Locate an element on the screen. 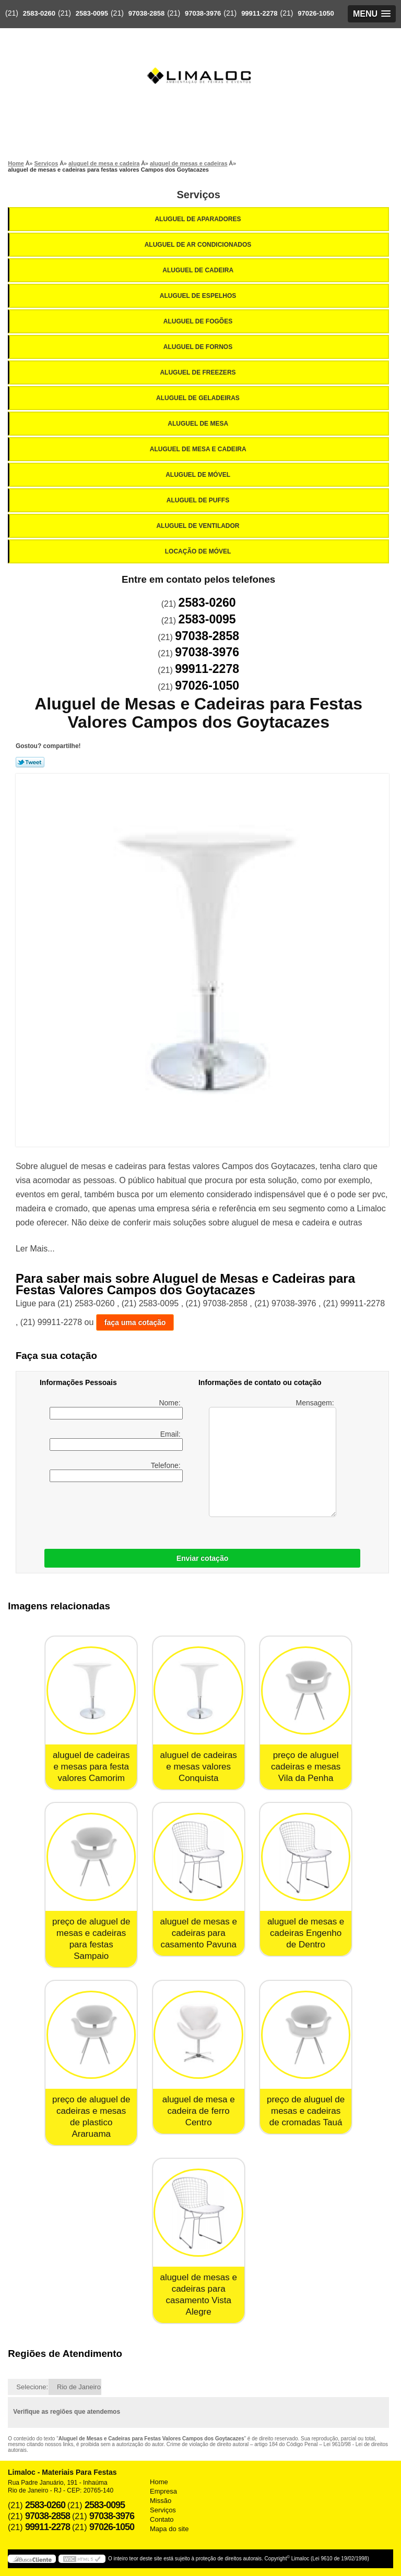  preço de aluguel de mesas e cadeiras de cromadas Tauá is located at coordinates (306, 2110).